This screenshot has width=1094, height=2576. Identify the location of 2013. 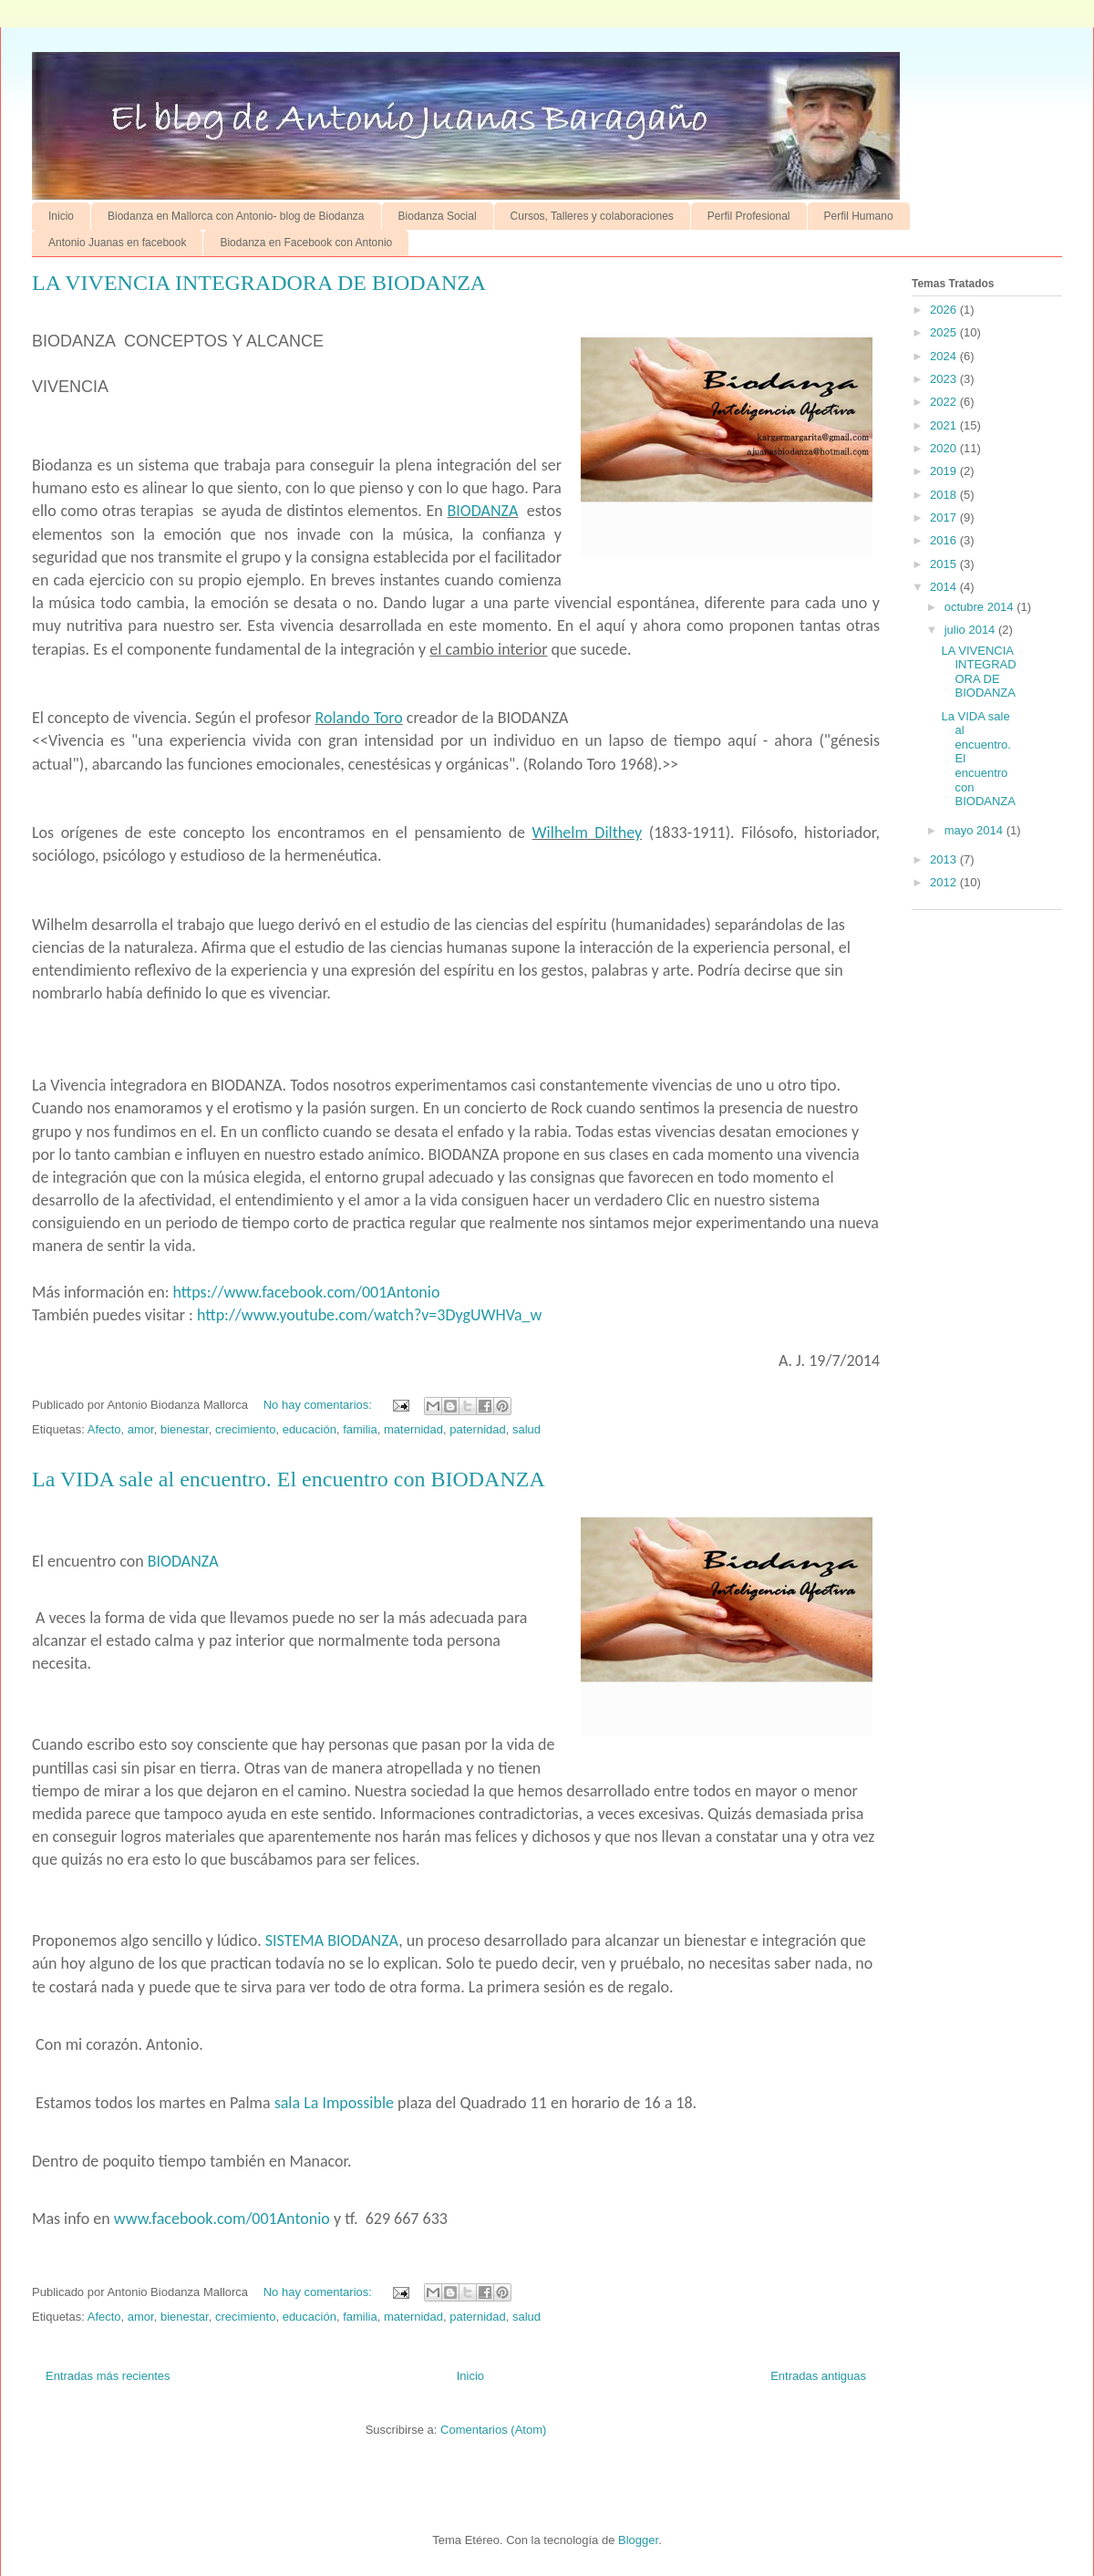
(945, 859).